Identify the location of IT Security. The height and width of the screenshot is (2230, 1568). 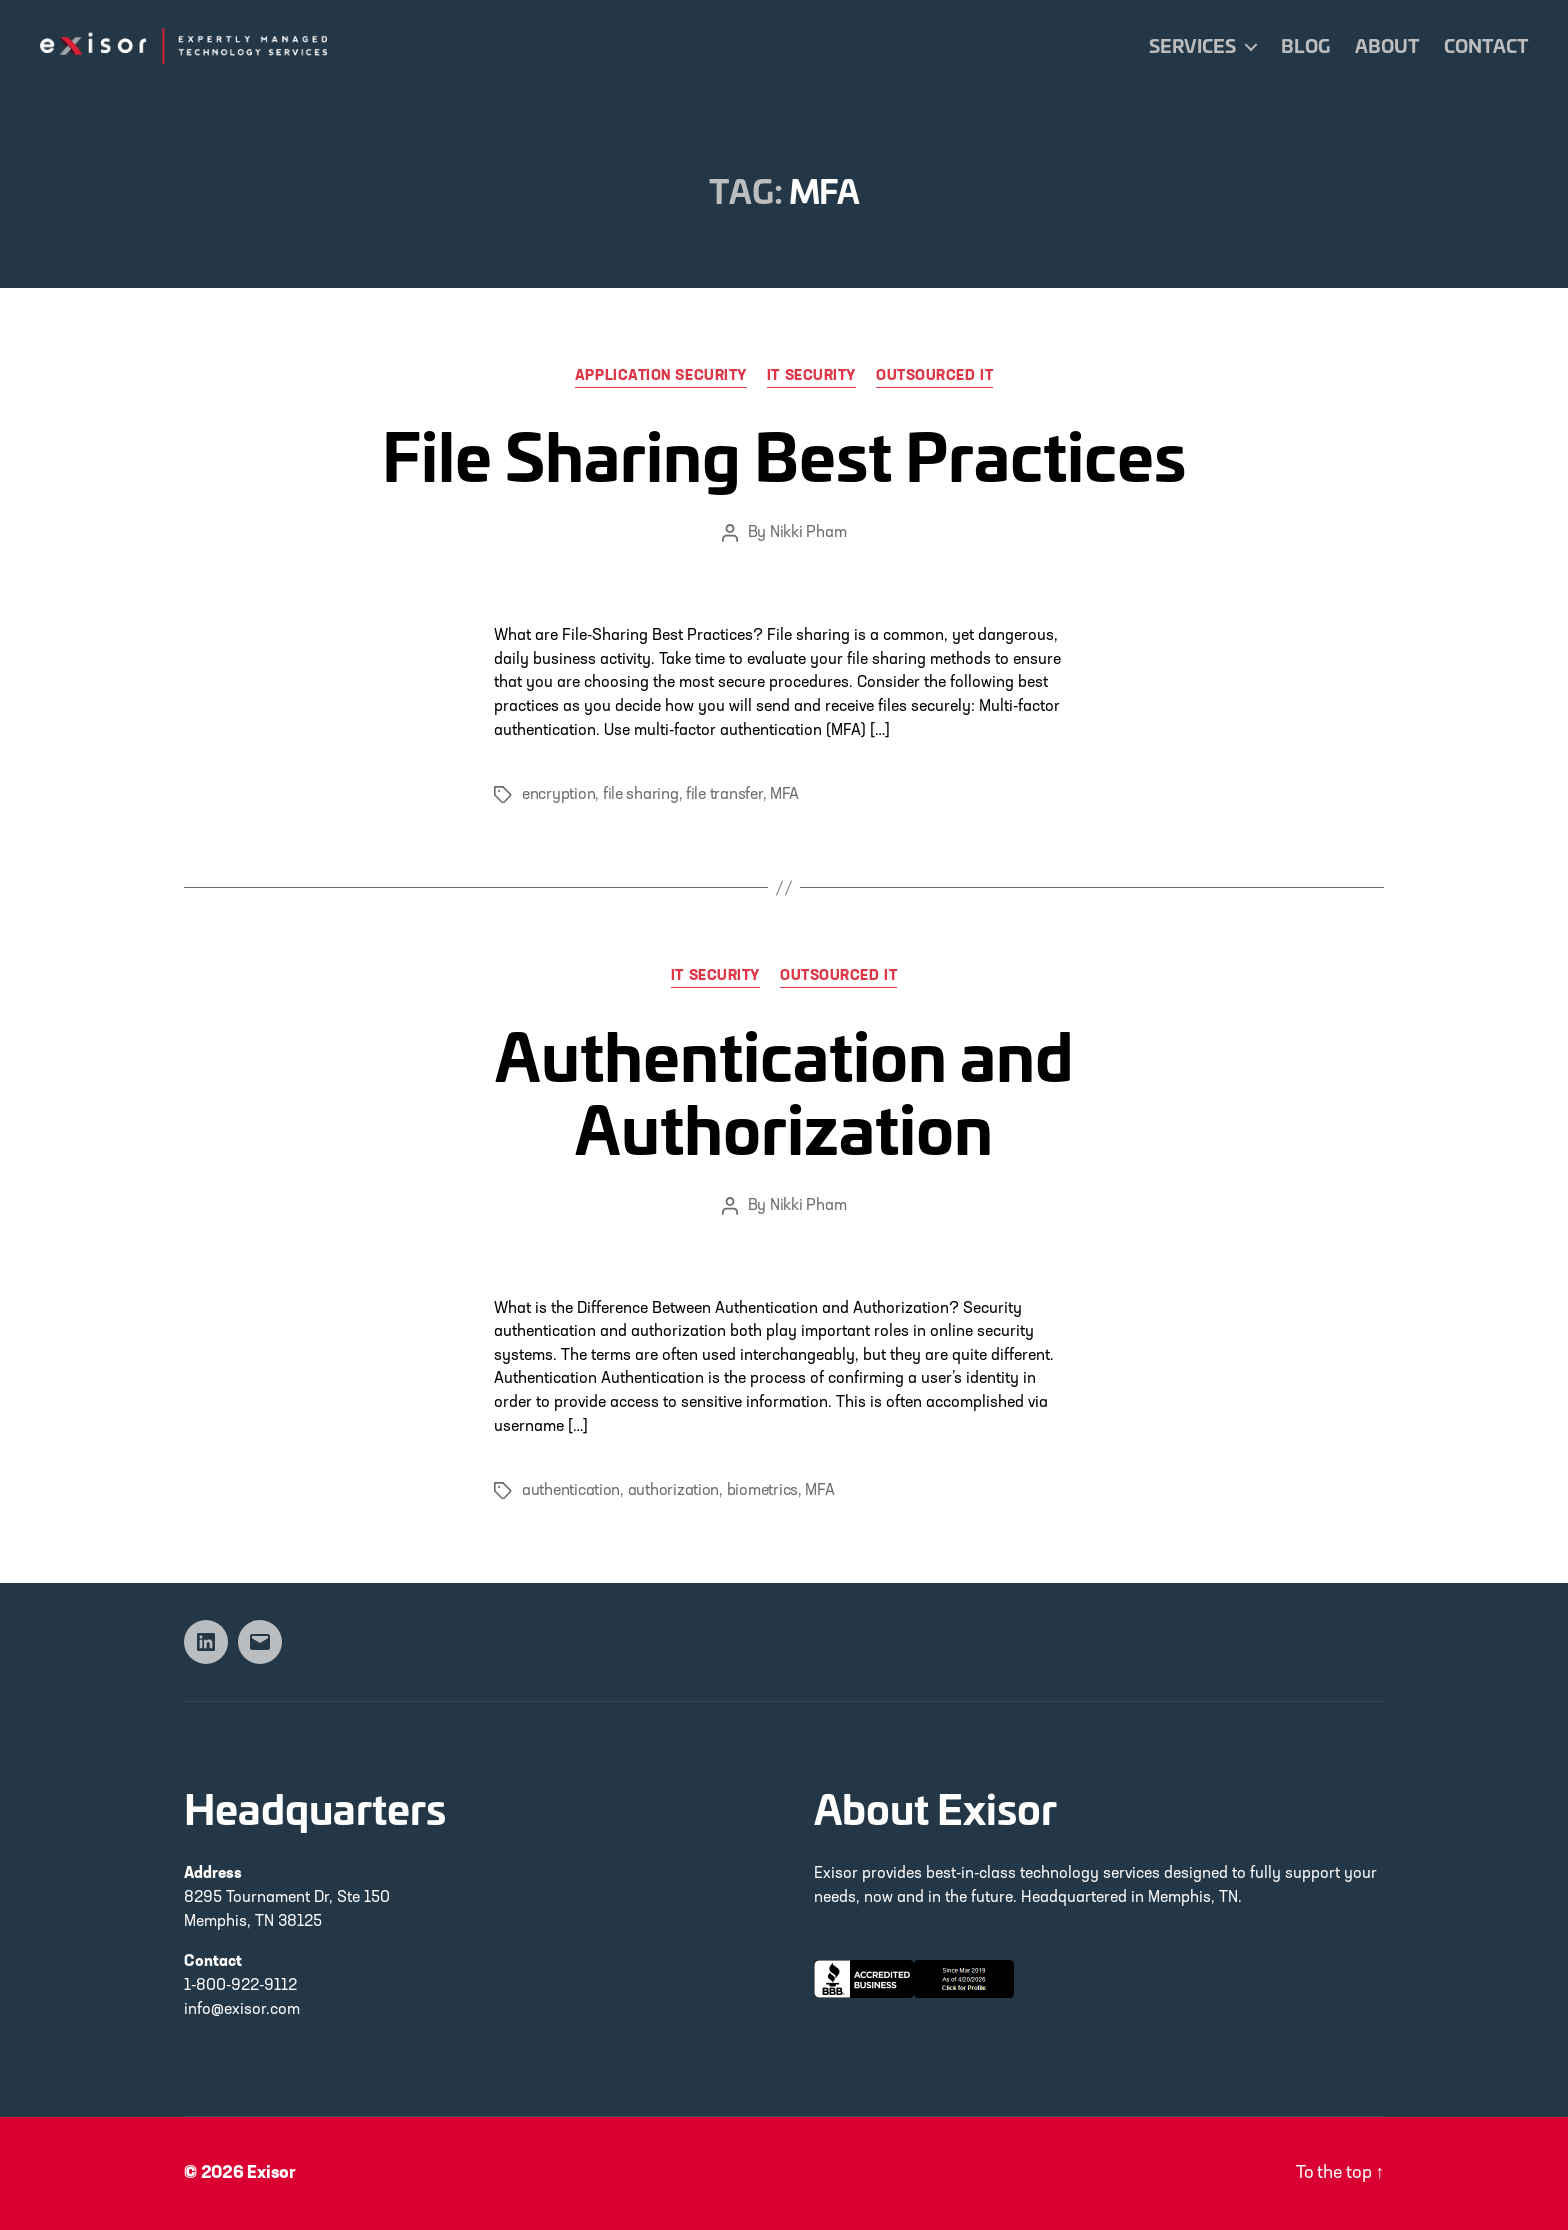
(811, 376).